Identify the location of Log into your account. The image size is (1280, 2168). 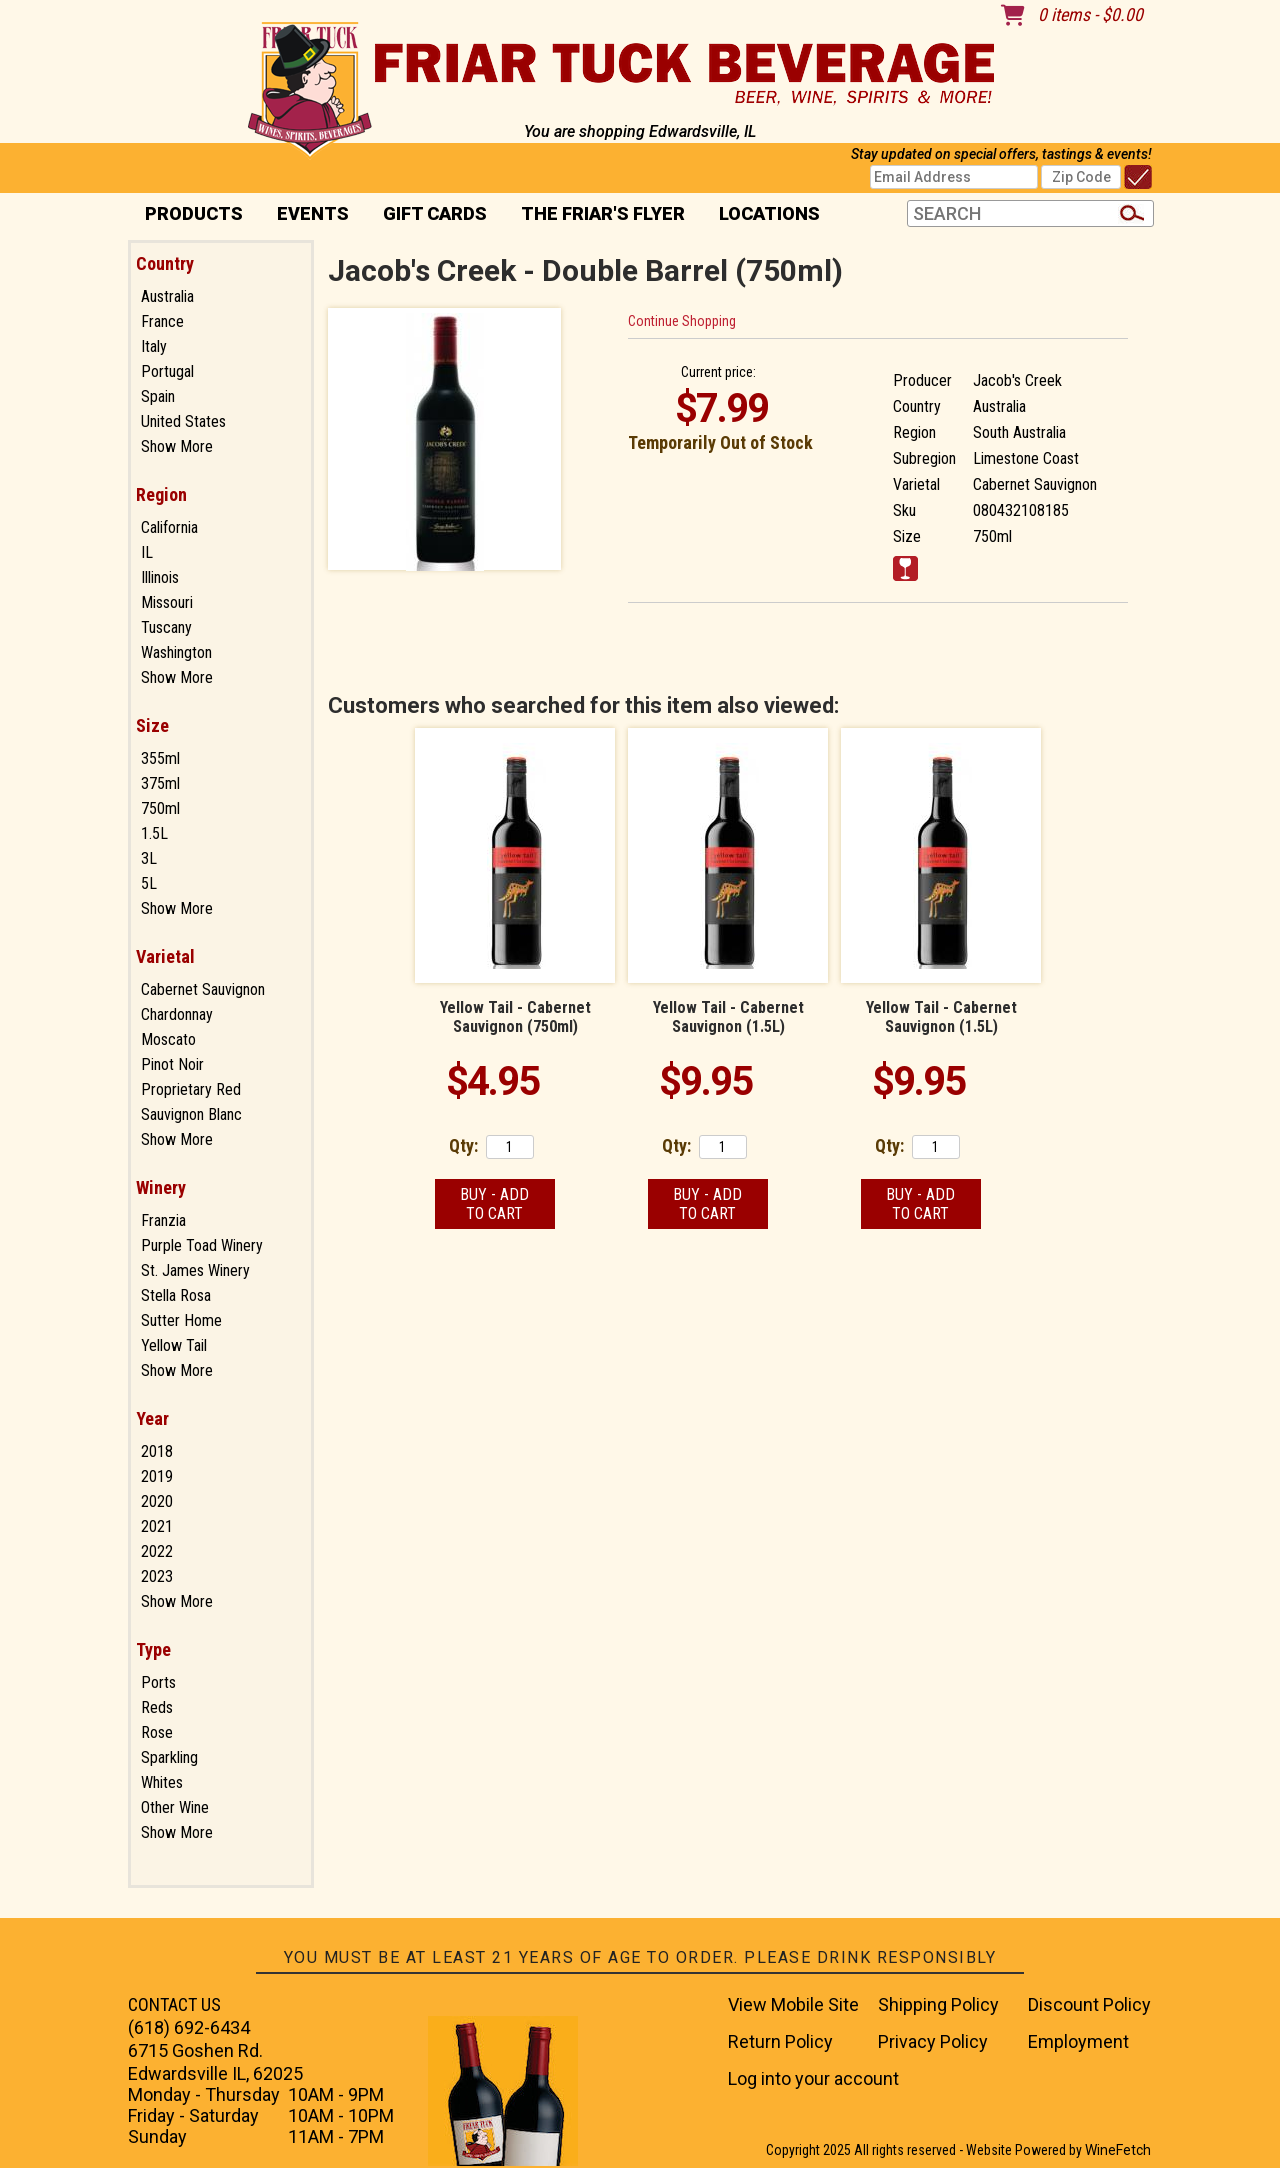
(813, 2078).